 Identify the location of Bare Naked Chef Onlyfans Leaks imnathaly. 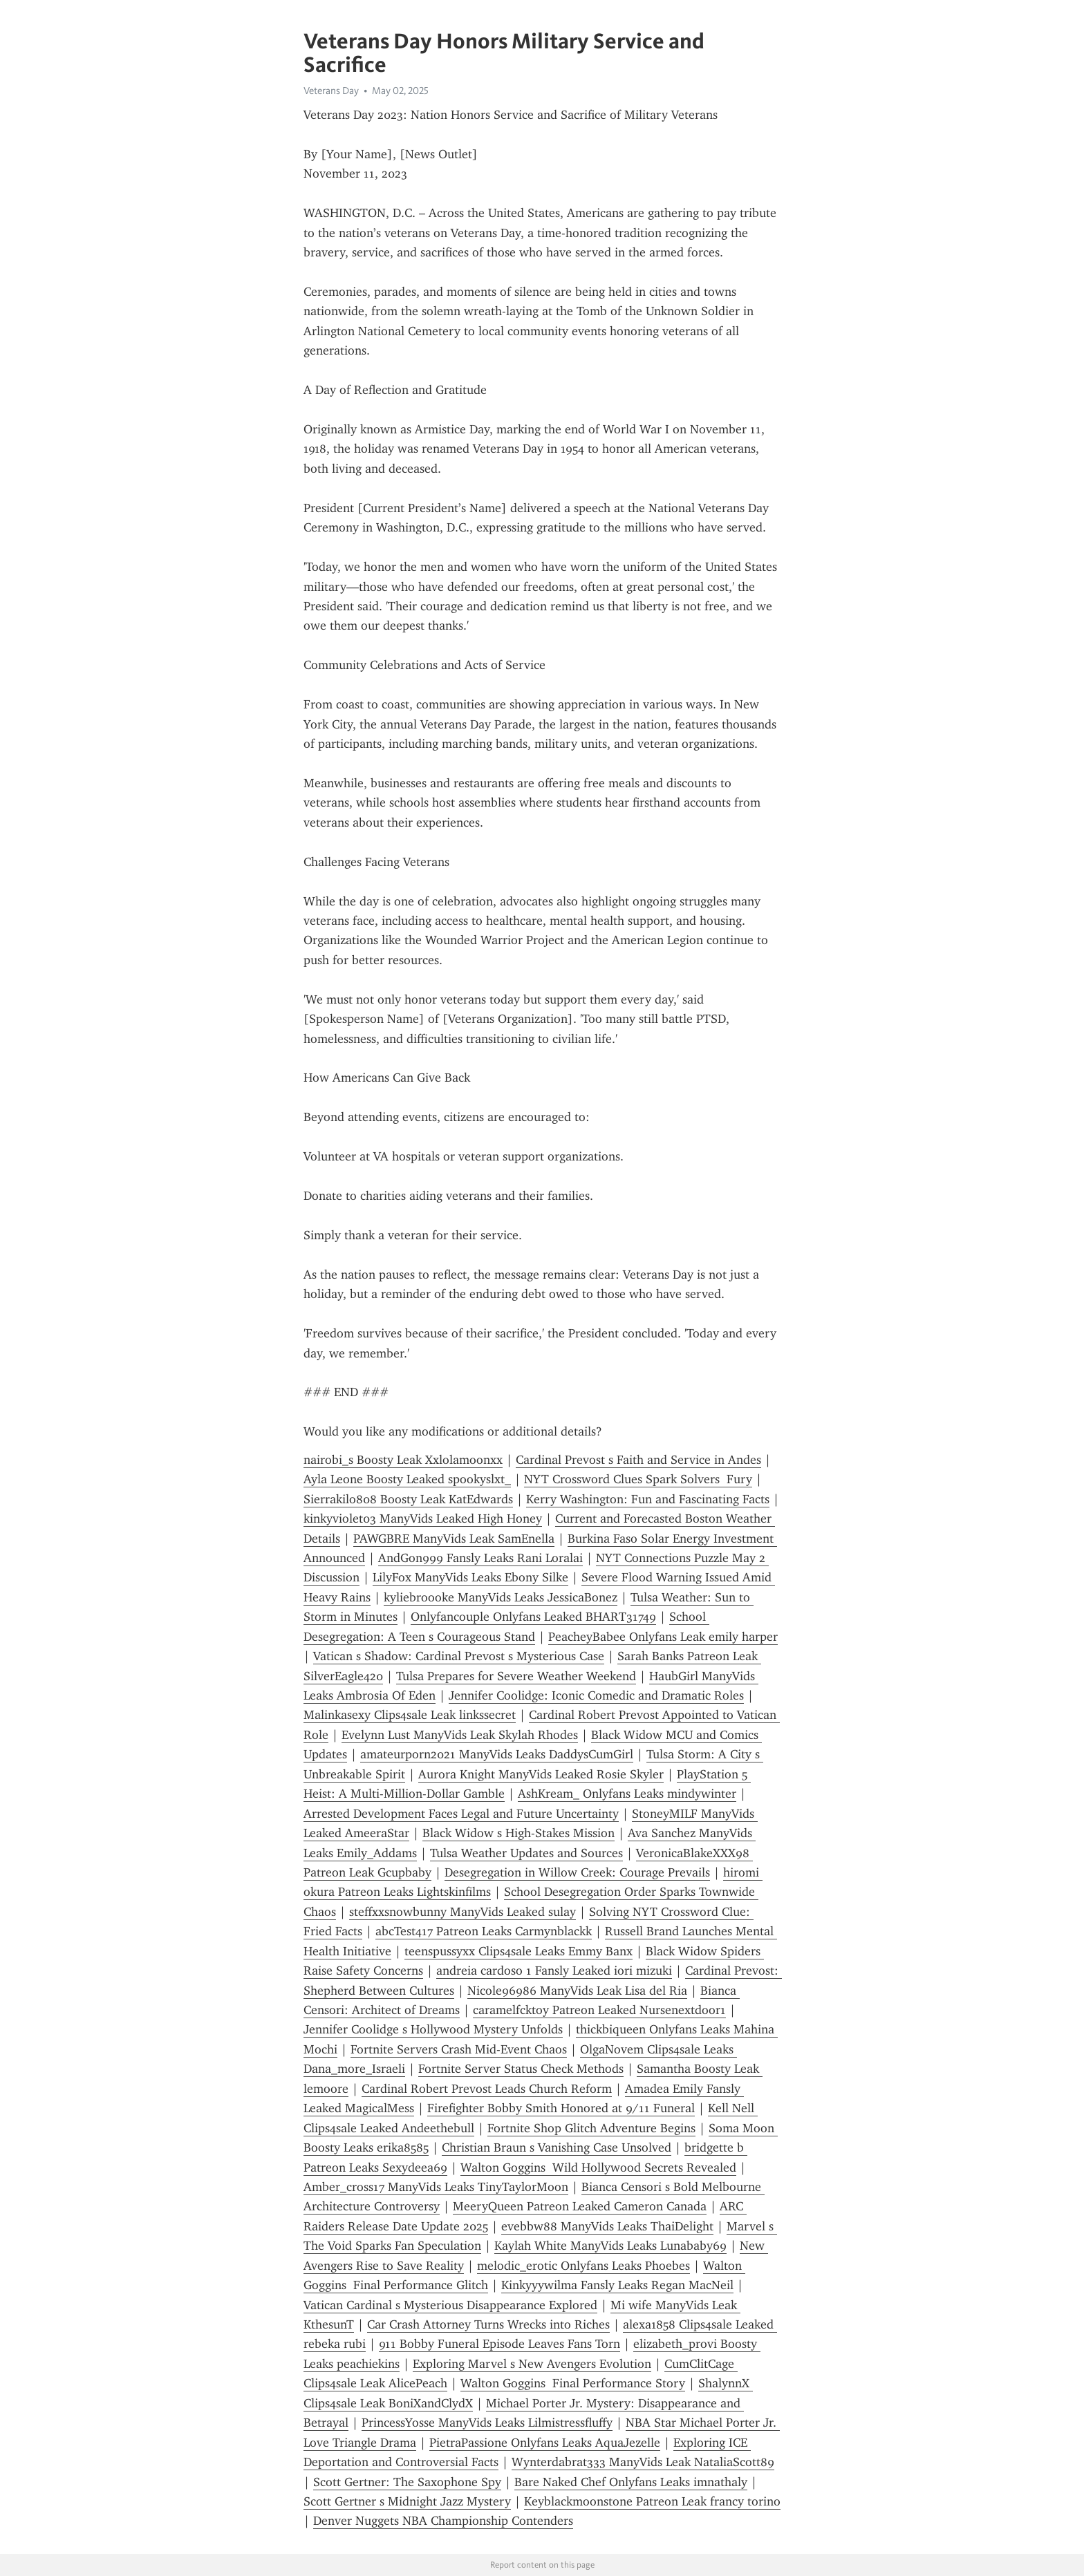
(630, 2482).